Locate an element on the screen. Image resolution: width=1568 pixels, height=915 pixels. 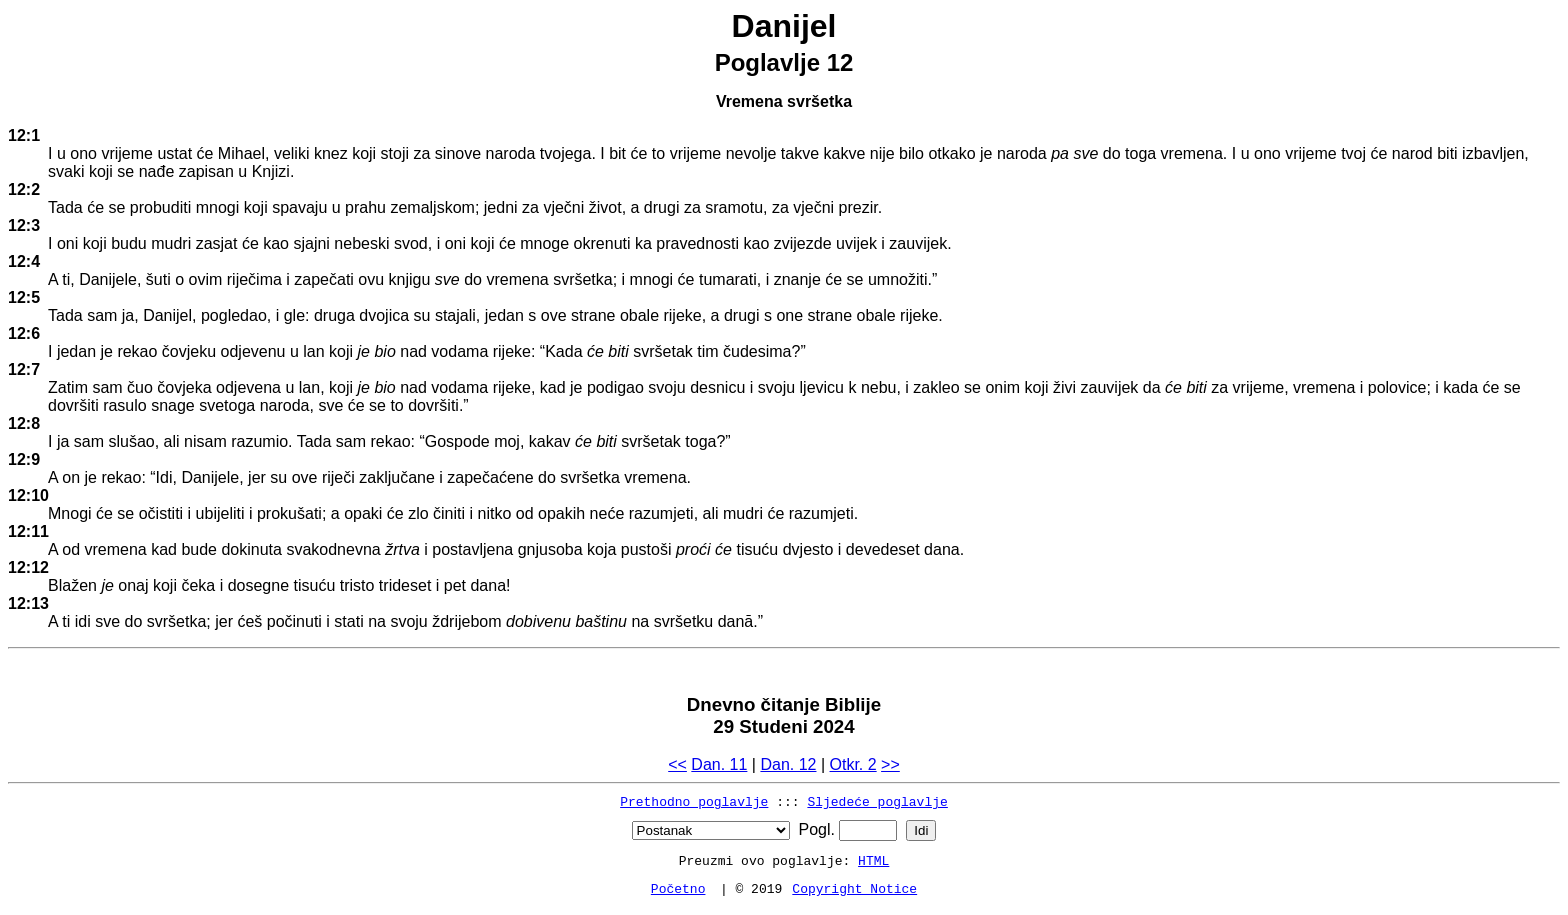
12:9 is located at coordinates (24, 459).